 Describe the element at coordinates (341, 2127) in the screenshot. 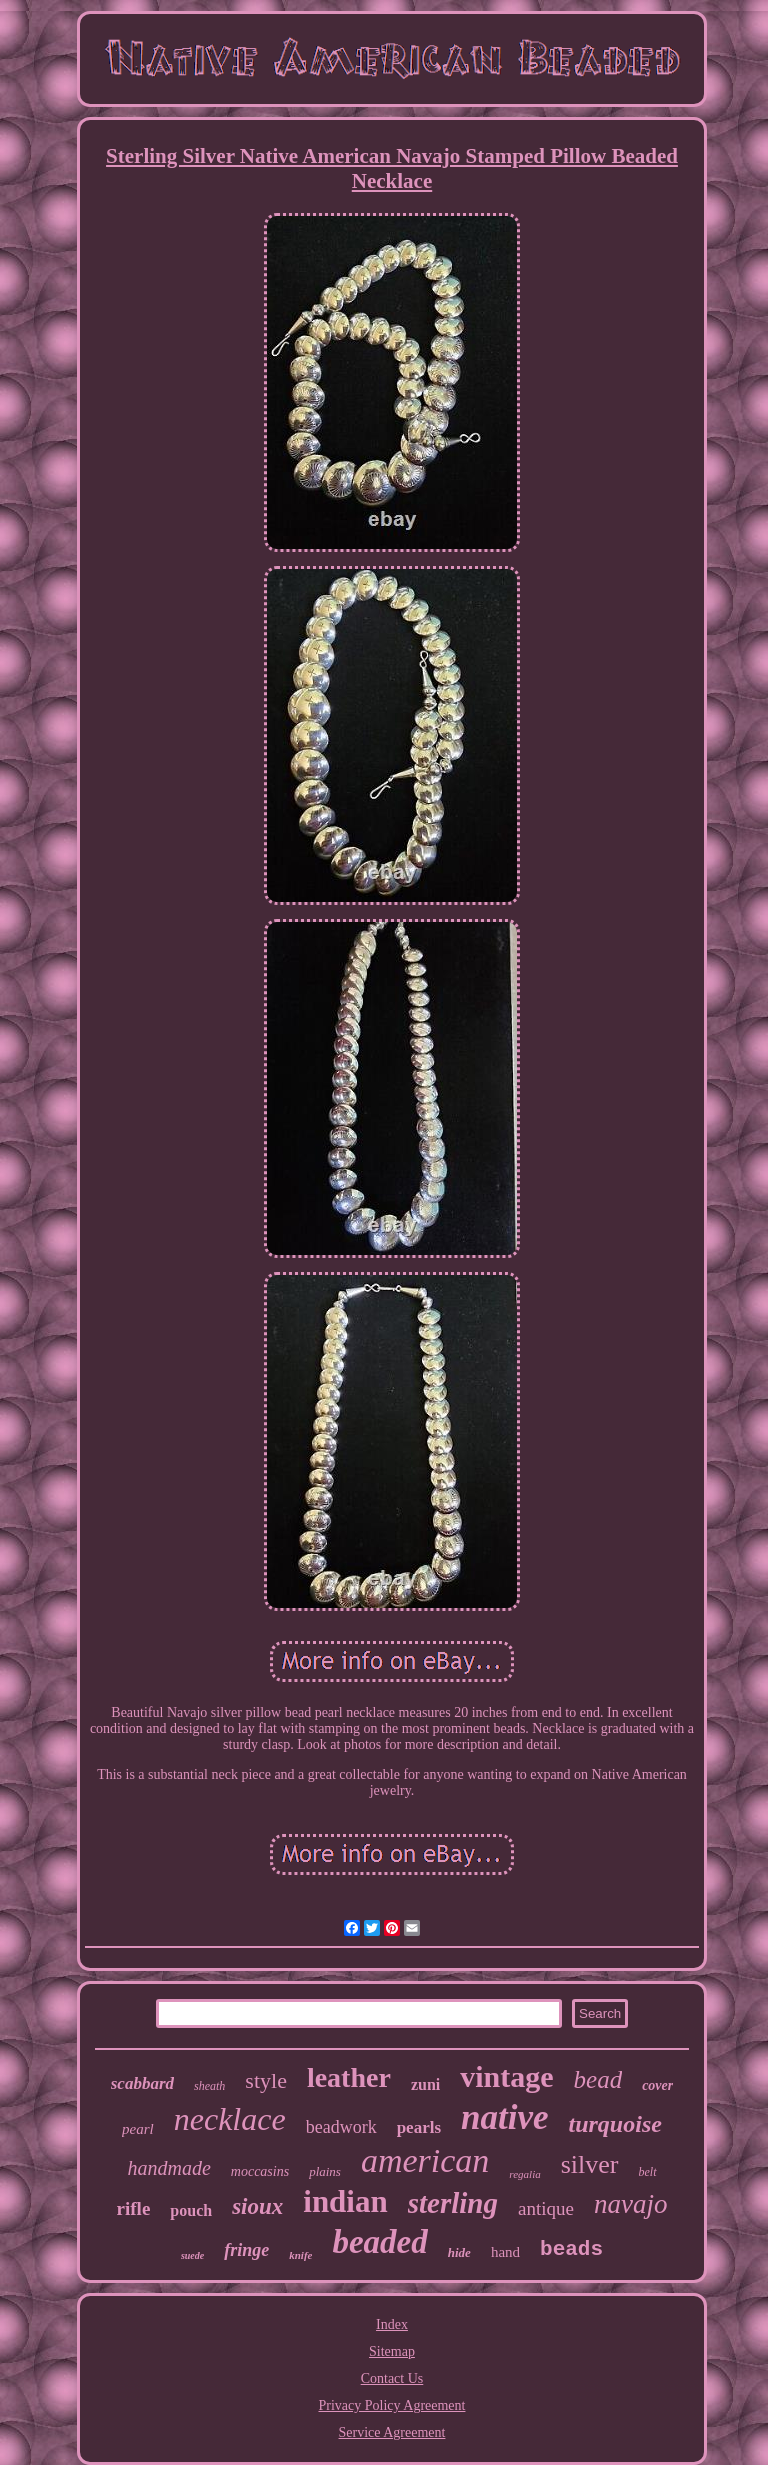

I see `beadwork` at that location.